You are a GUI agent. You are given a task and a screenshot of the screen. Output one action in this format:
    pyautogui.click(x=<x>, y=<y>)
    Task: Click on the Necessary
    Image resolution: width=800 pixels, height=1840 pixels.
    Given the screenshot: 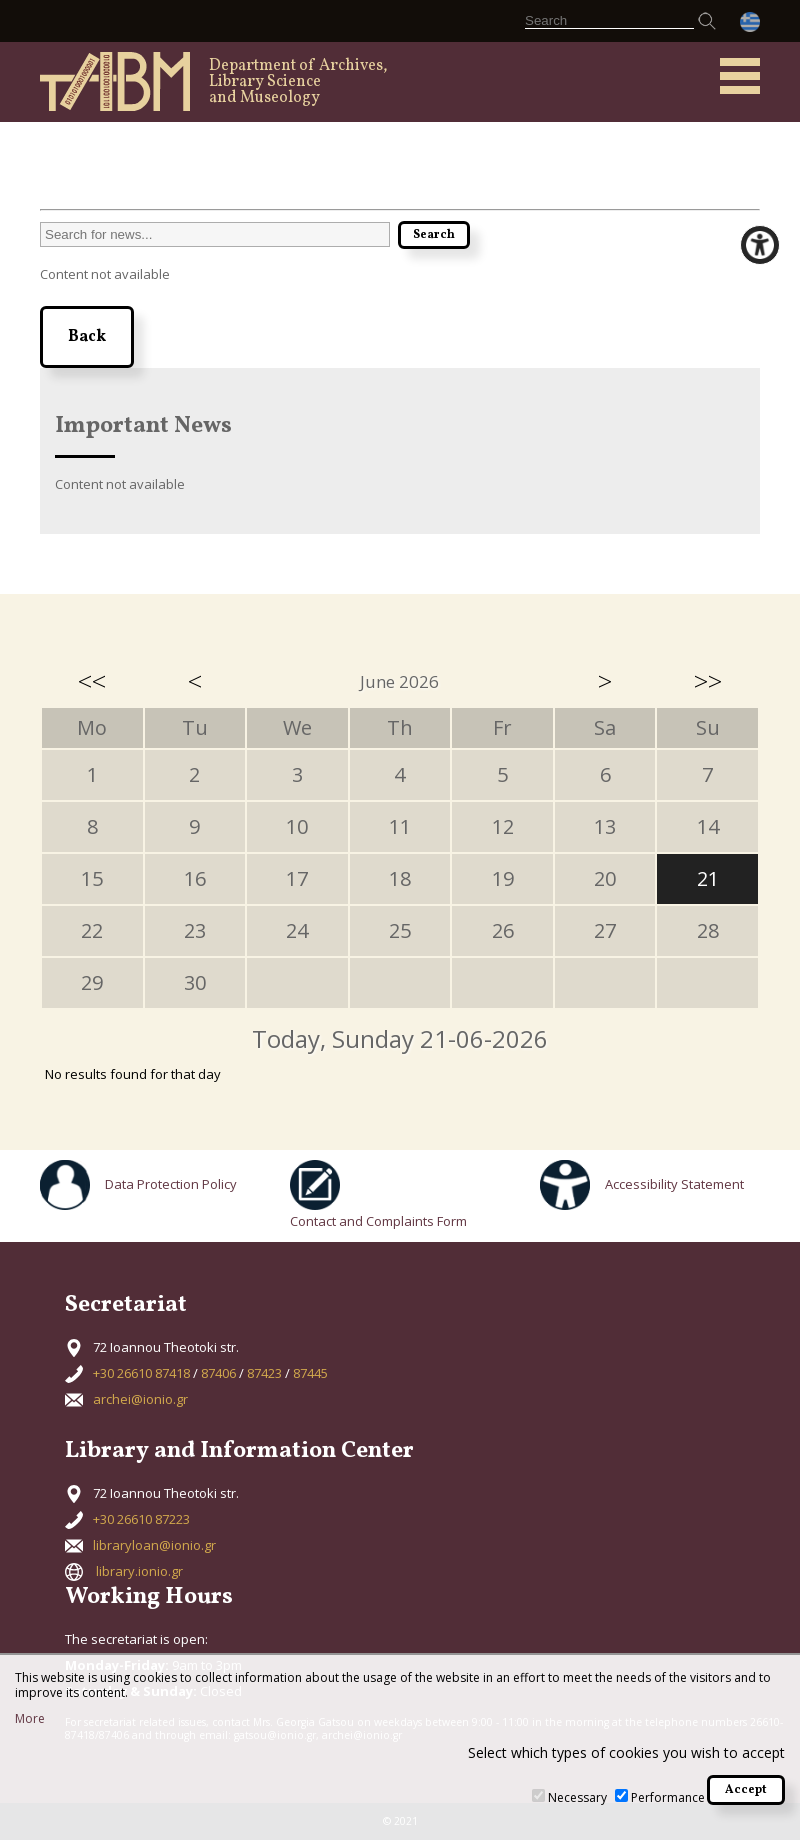 What is the action you would take?
    pyautogui.click(x=577, y=1797)
    